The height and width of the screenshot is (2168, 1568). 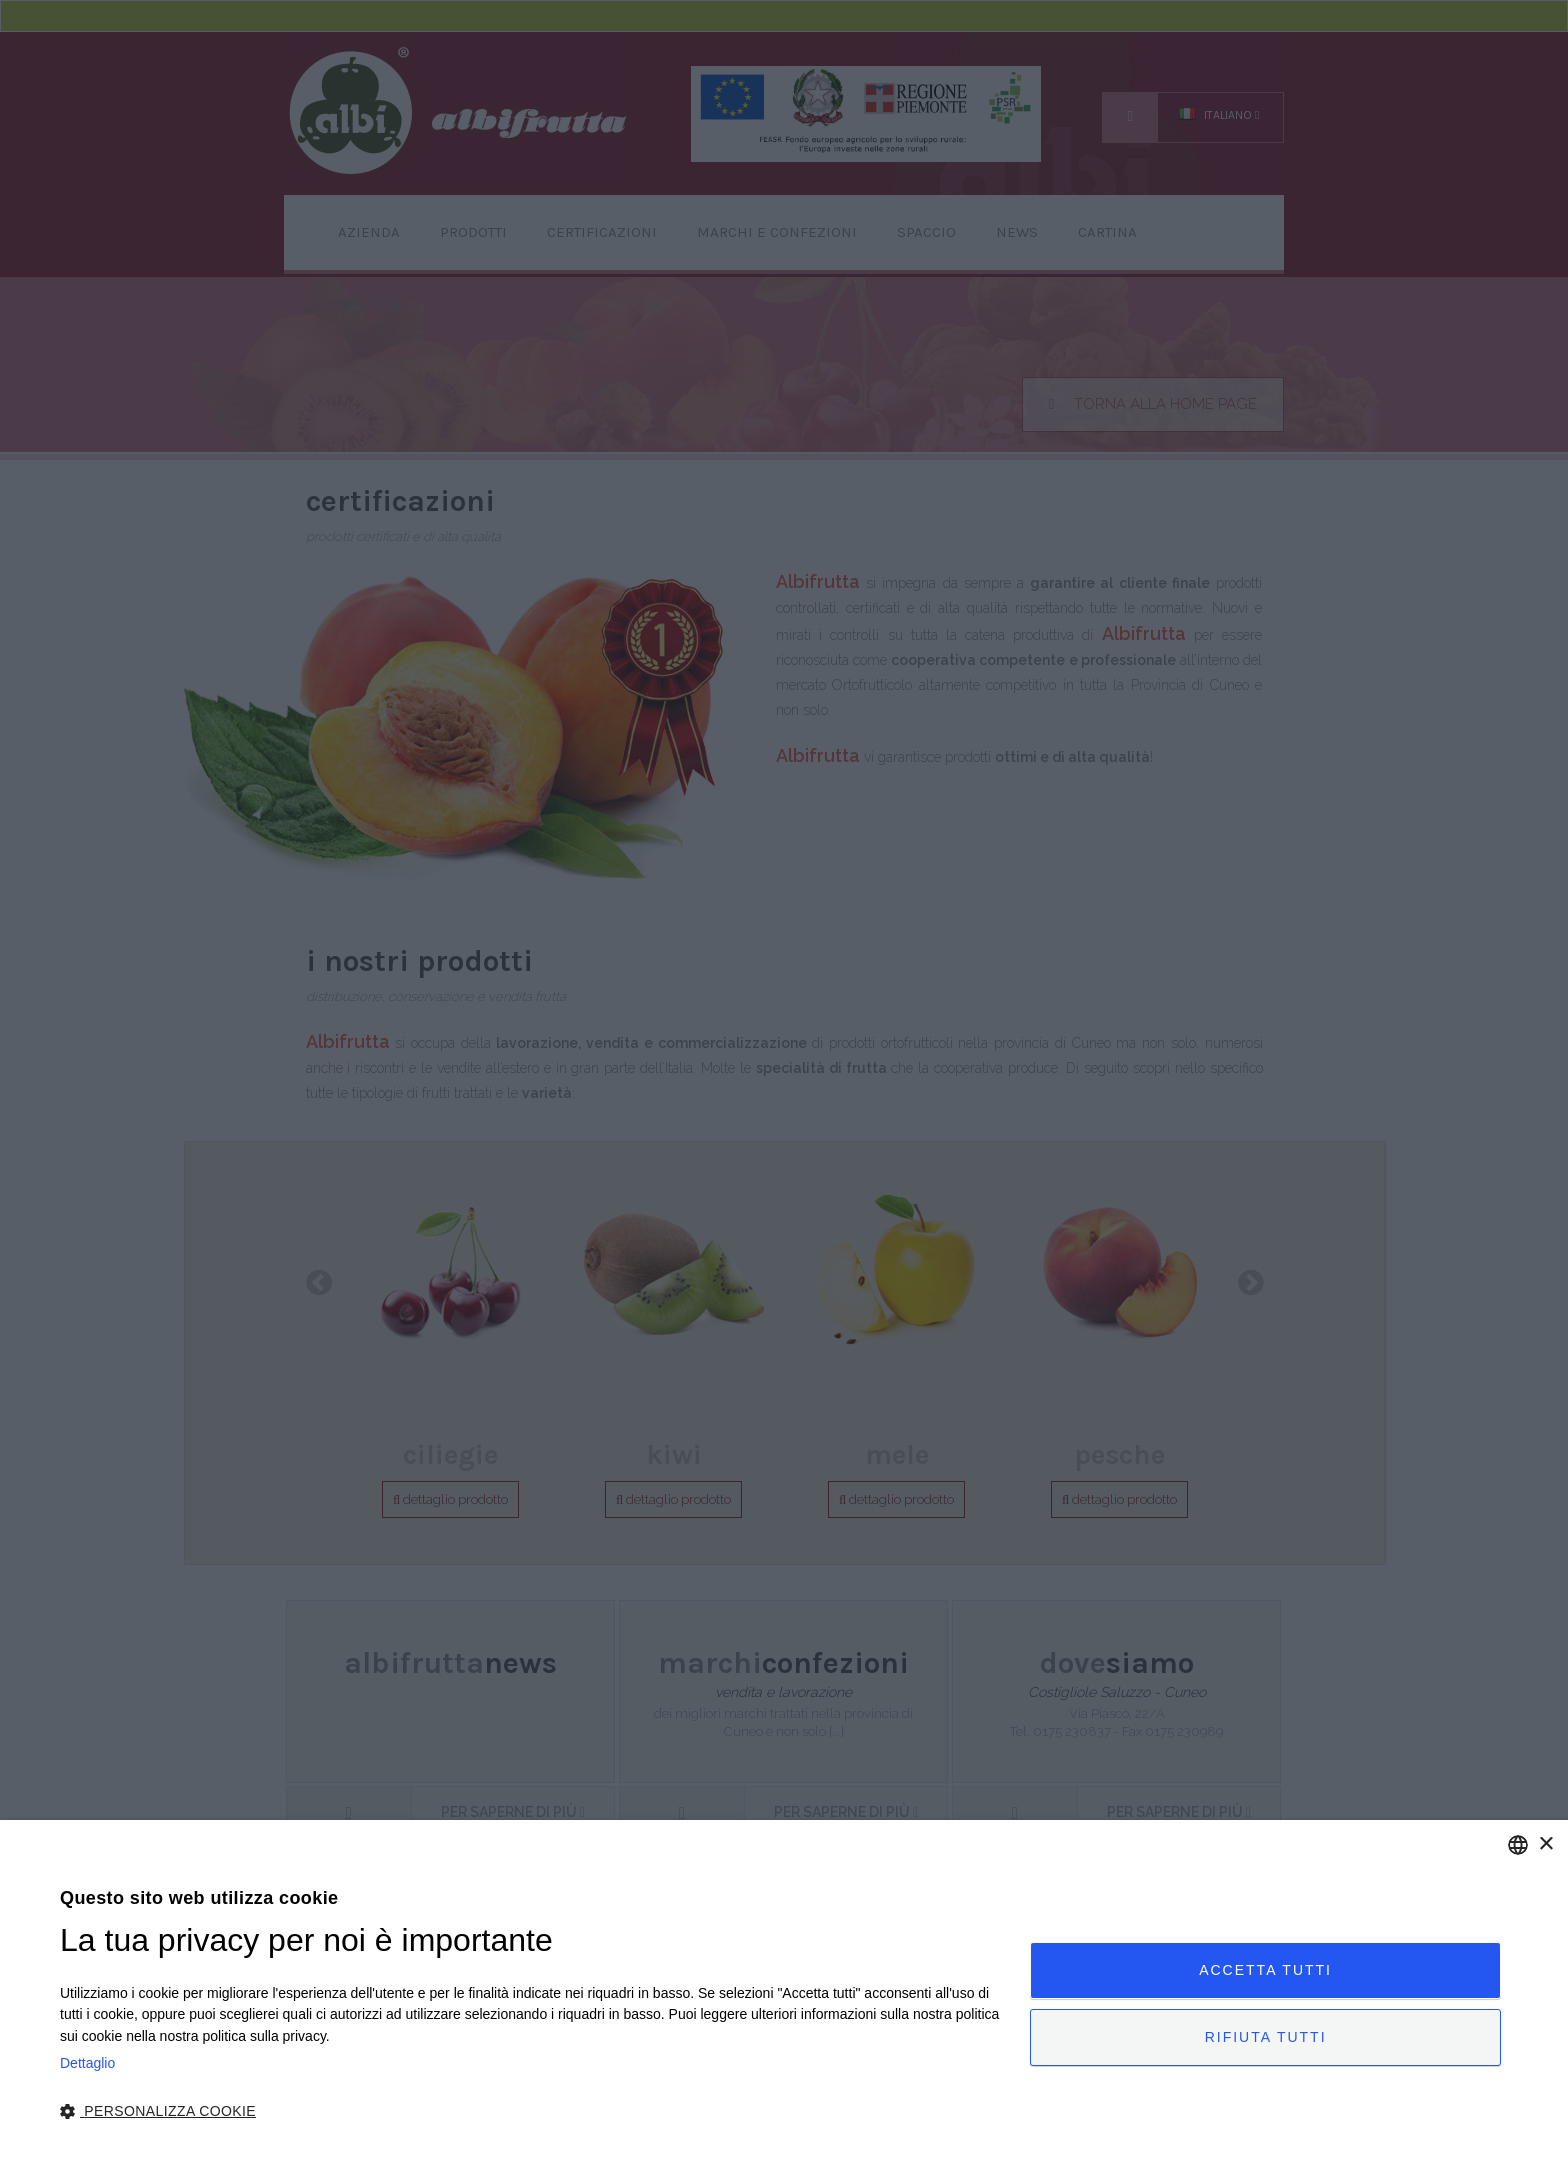 What do you see at coordinates (87, 2063) in the screenshot?
I see `Dettaglio [Privacy Policy, opens a new window]` at bounding box center [87, 2063].